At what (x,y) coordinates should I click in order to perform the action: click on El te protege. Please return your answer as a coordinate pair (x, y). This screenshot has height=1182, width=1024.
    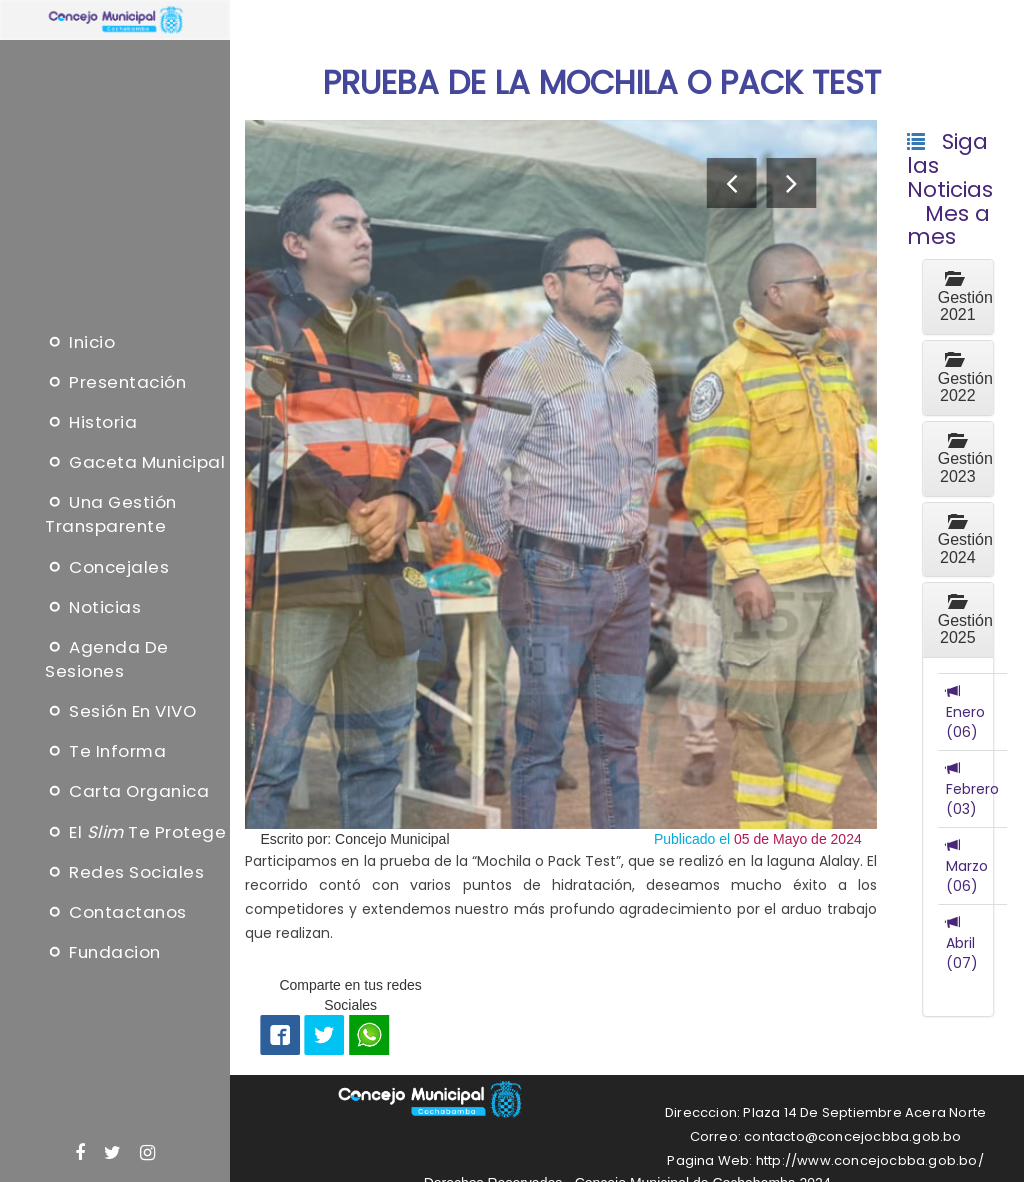
    Looking at the image, I should click on (135, 831).